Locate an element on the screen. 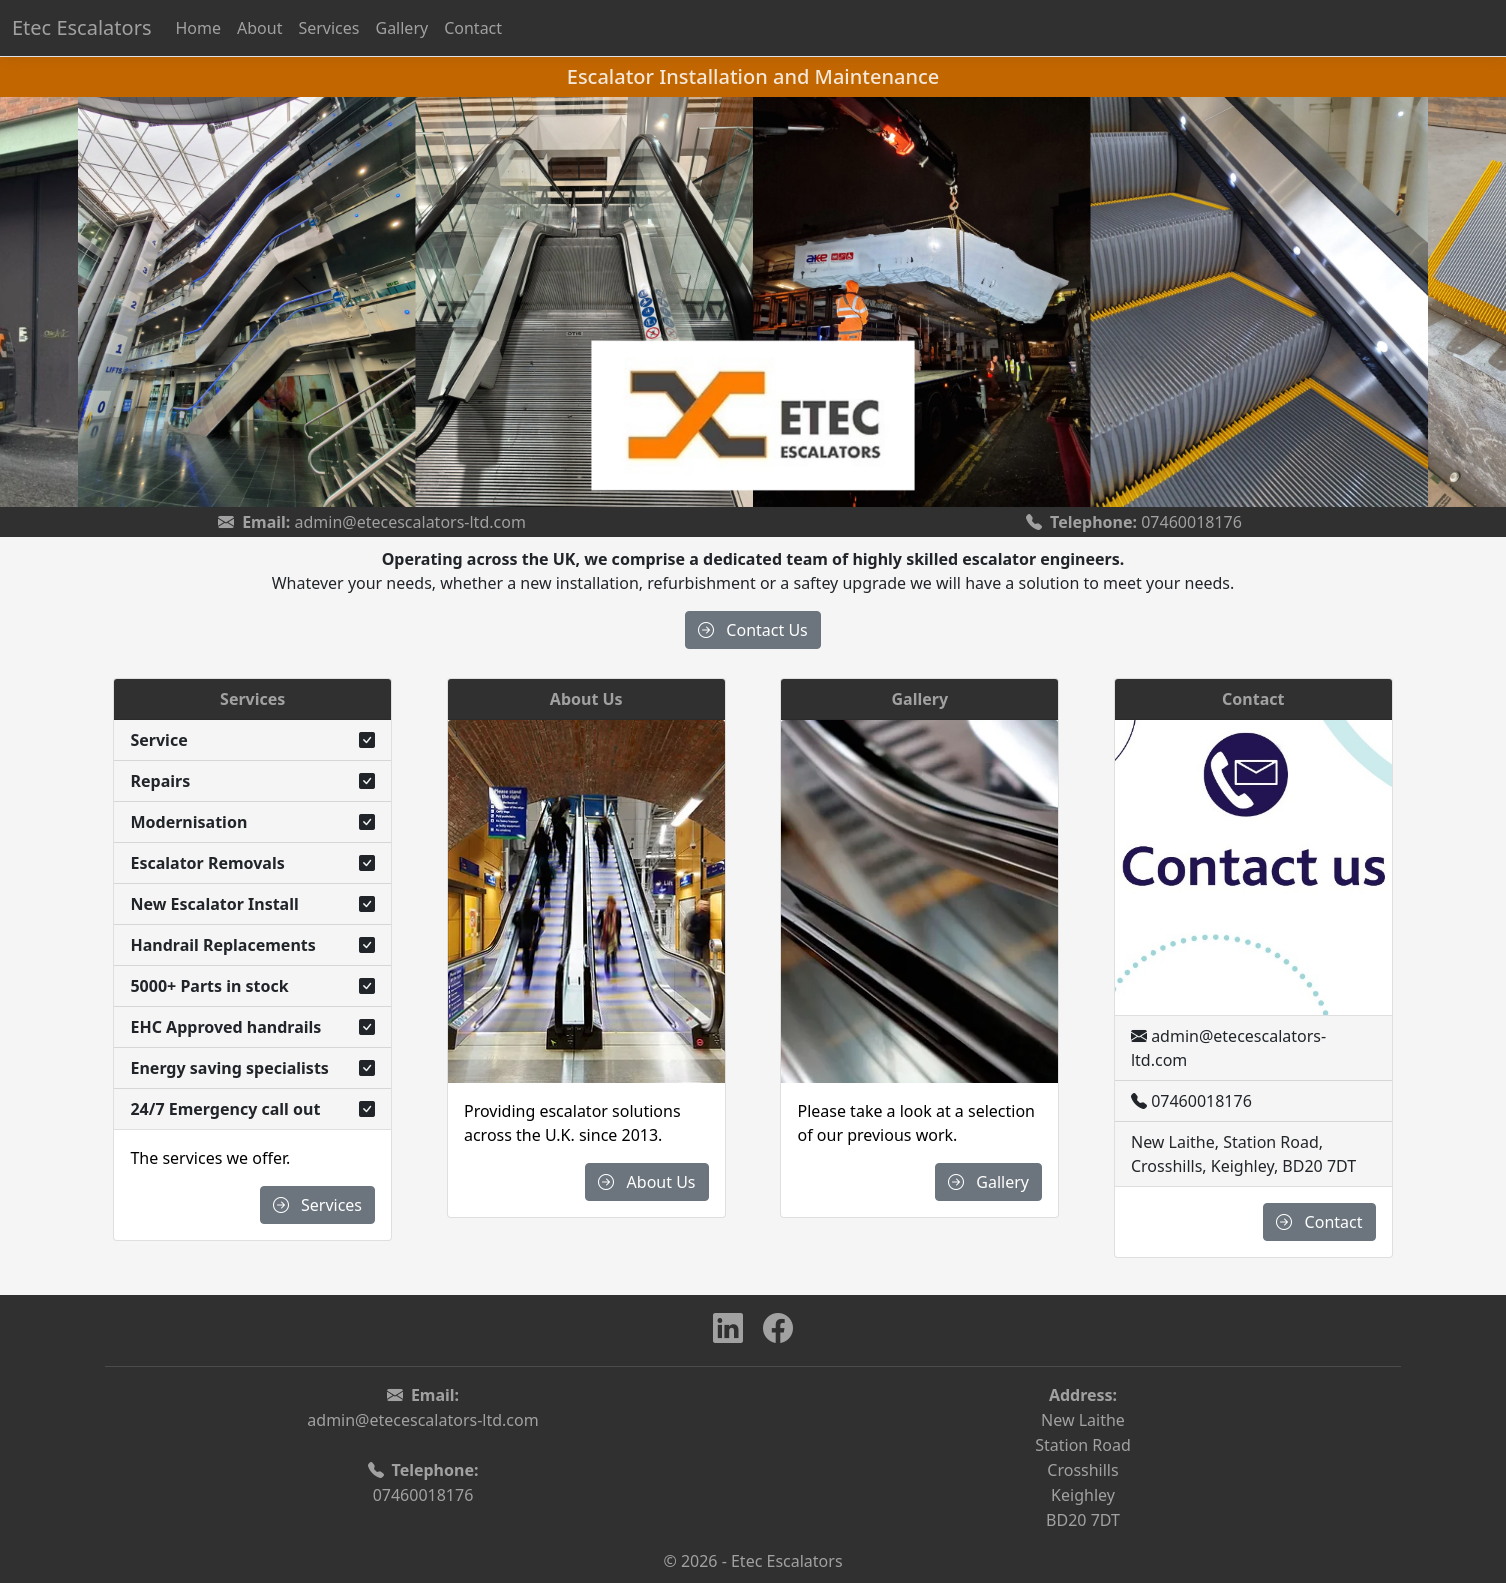  Contact Us is located at coordinates (753, 630).